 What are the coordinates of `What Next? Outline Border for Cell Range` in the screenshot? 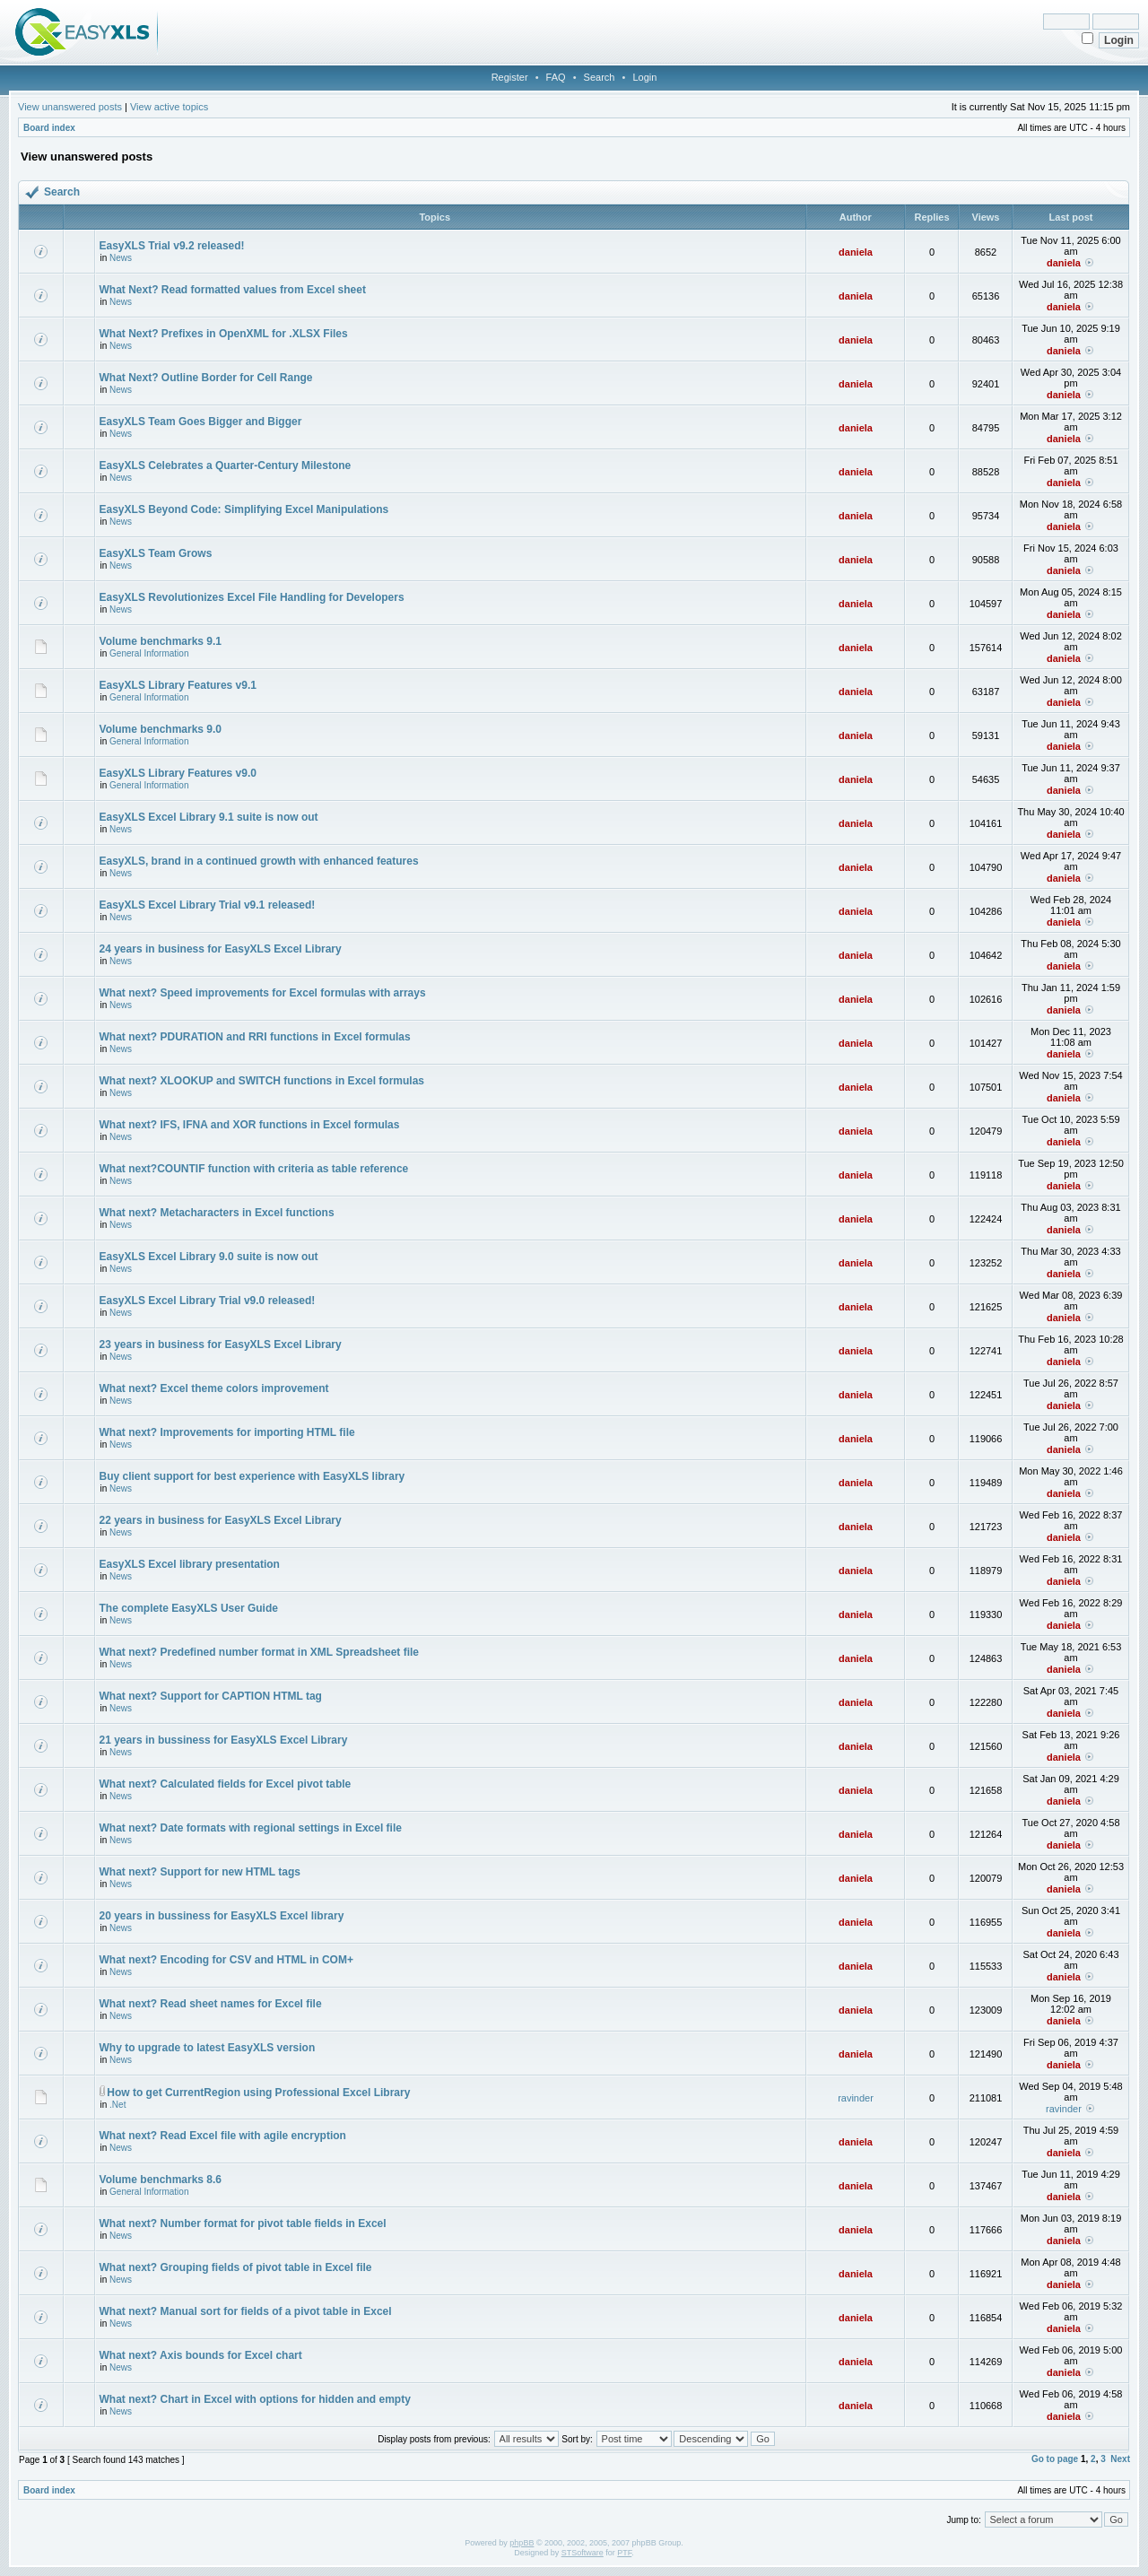 It's located at (206, 377).